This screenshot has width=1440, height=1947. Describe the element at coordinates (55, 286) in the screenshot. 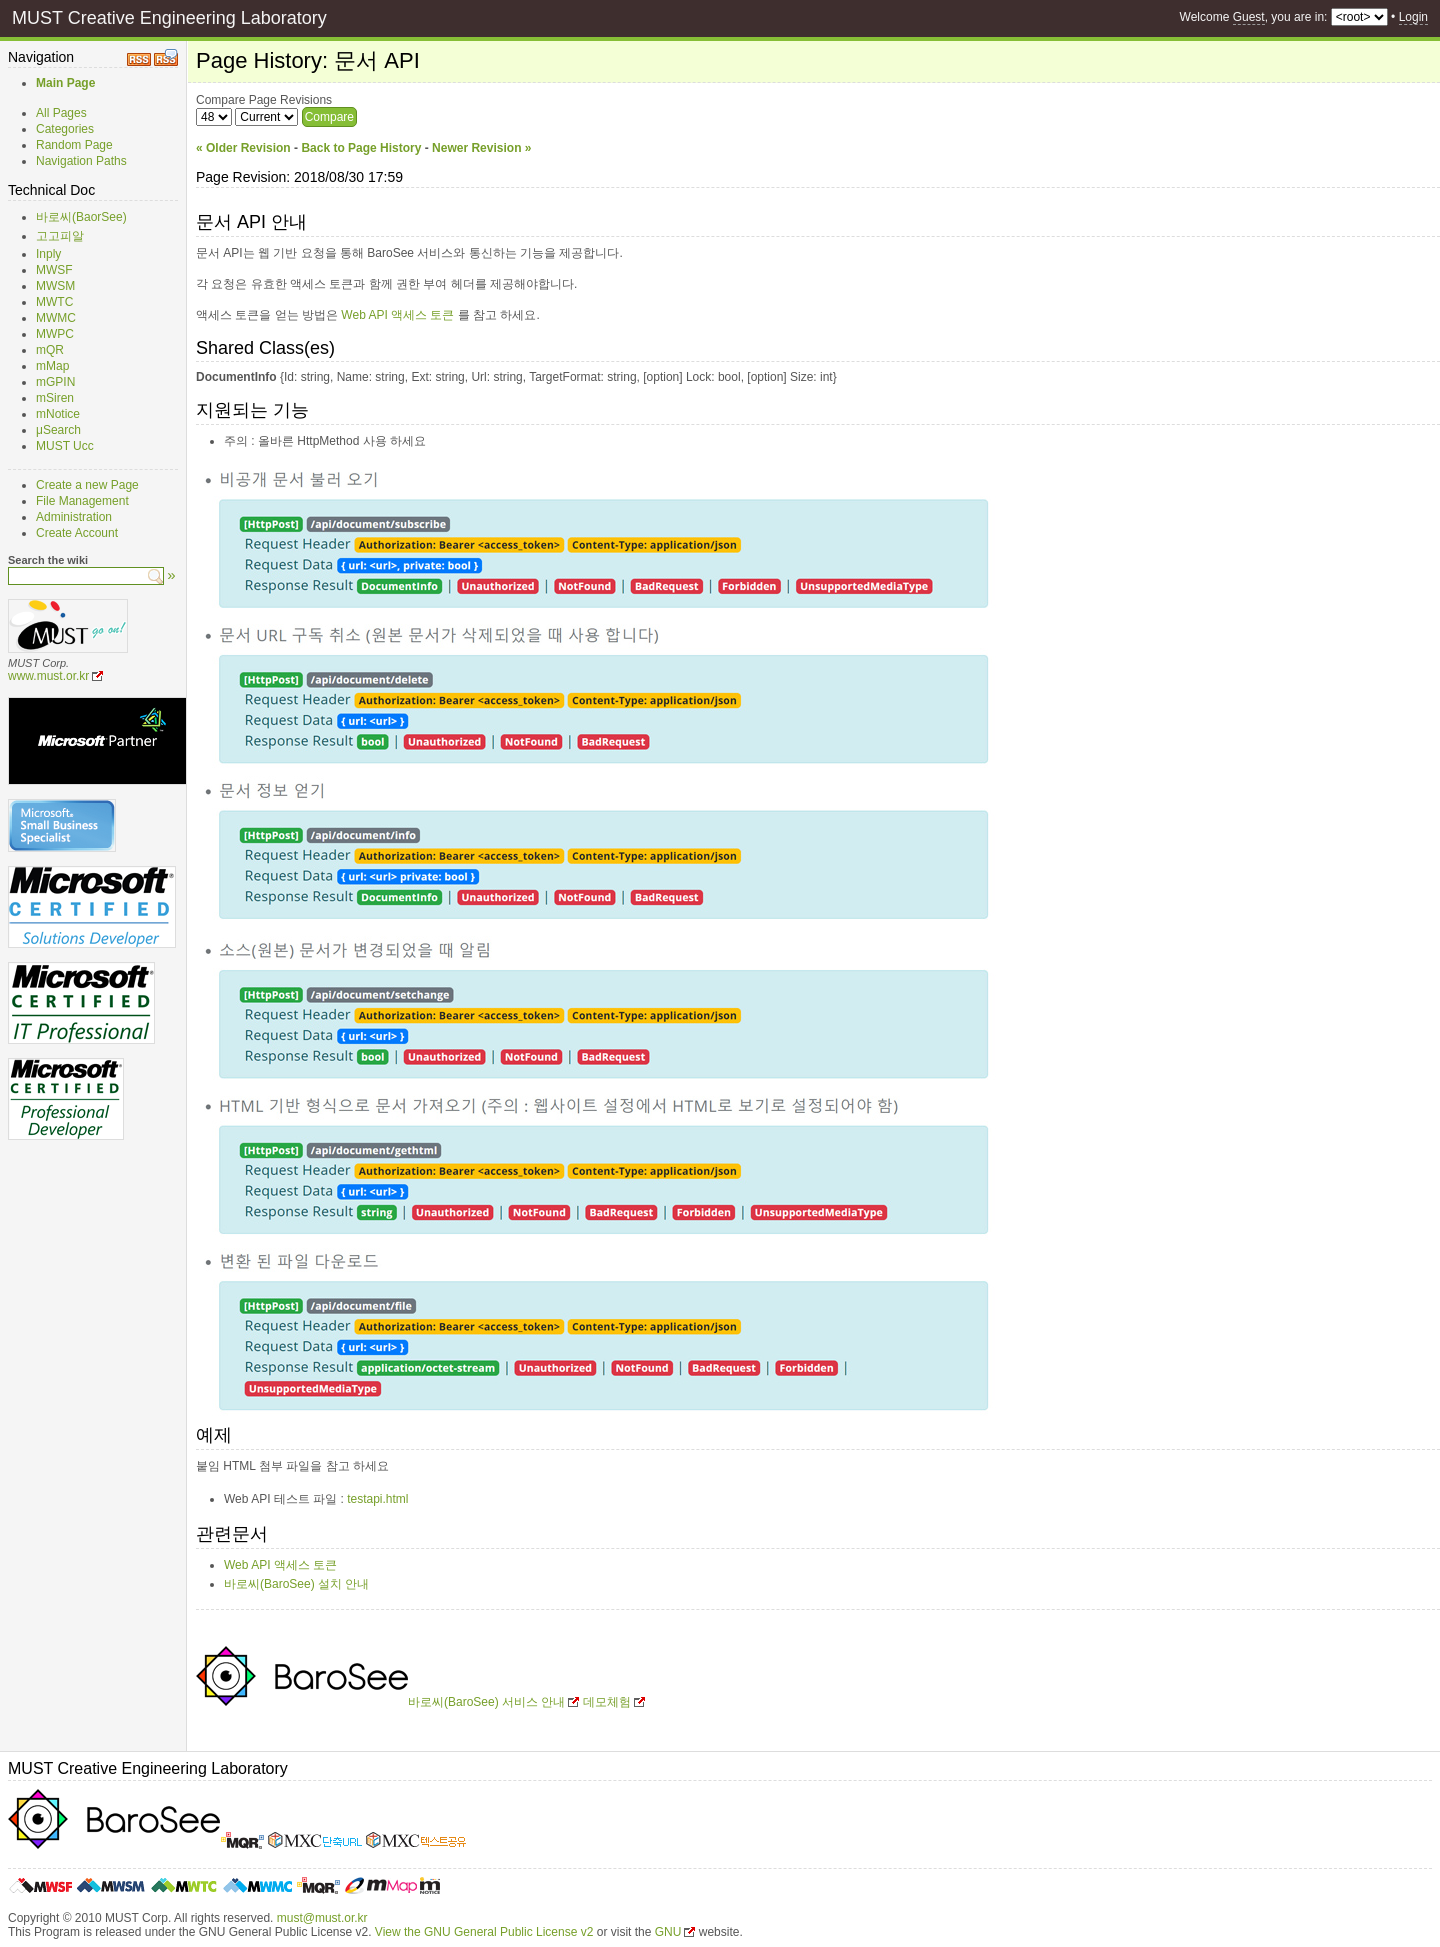

I see `MWSM` at that location.